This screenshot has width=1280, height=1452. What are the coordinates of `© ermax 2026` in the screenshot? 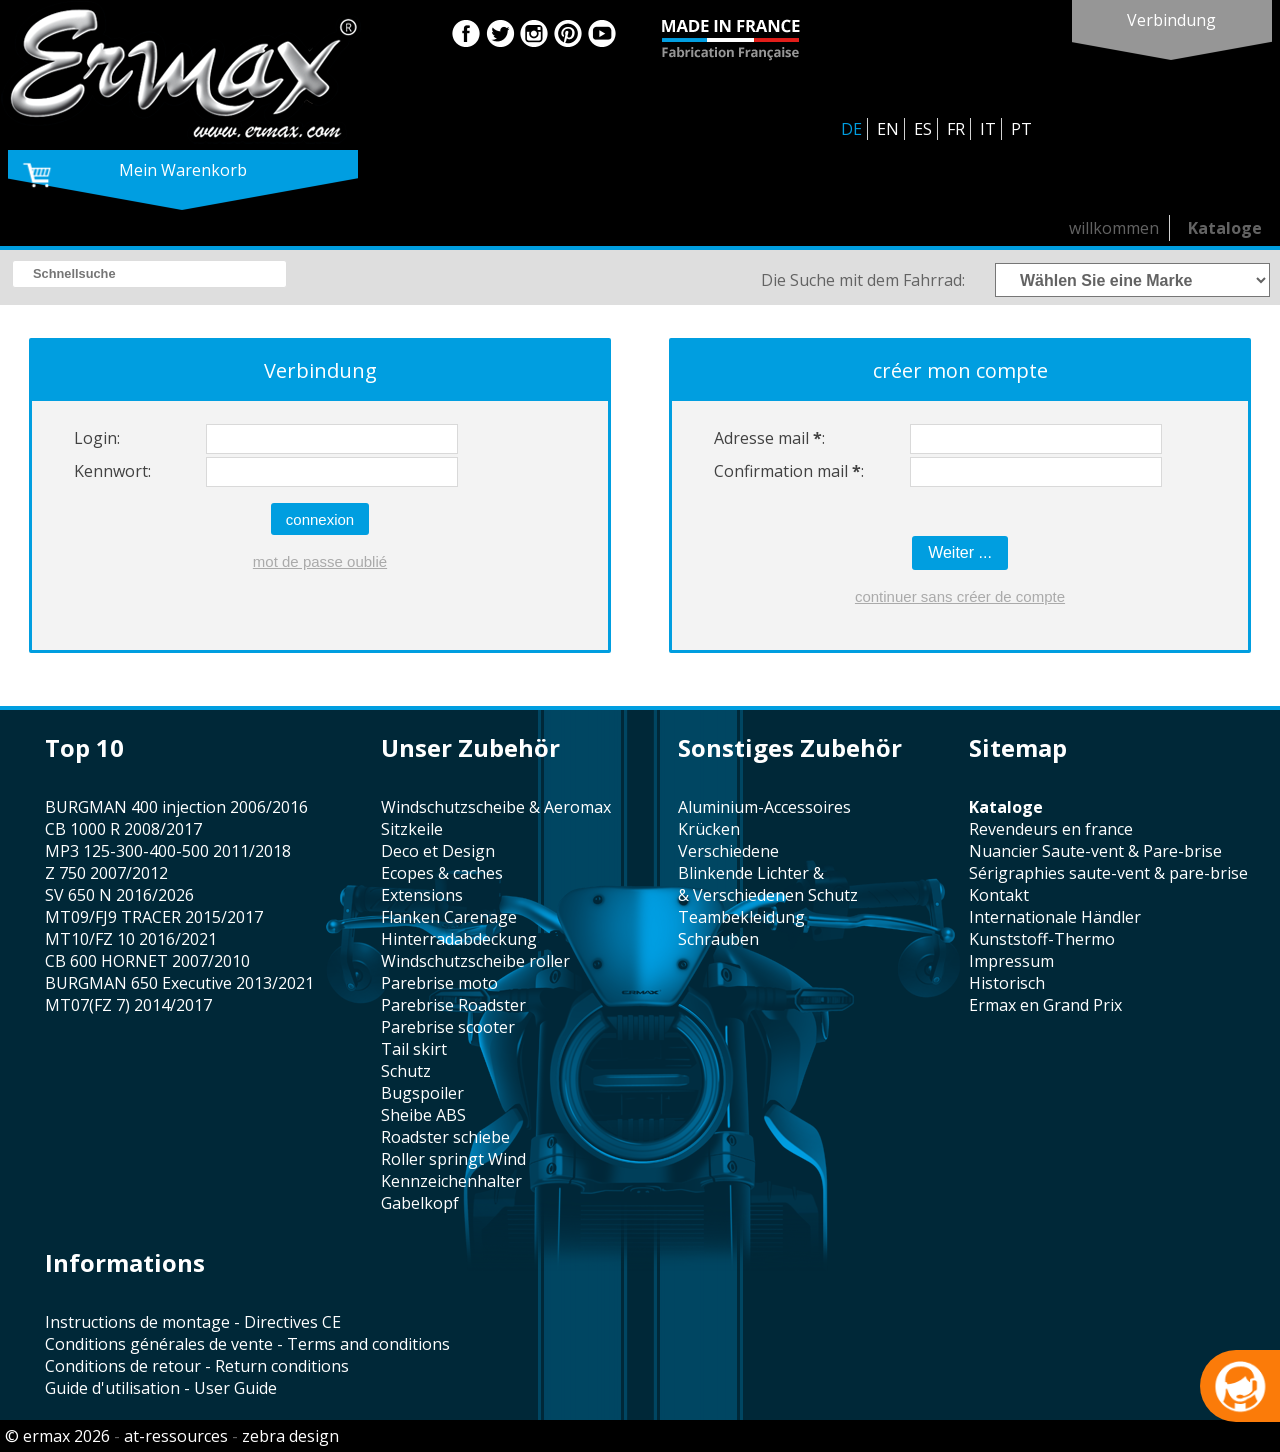 It's located at (57, 1436).